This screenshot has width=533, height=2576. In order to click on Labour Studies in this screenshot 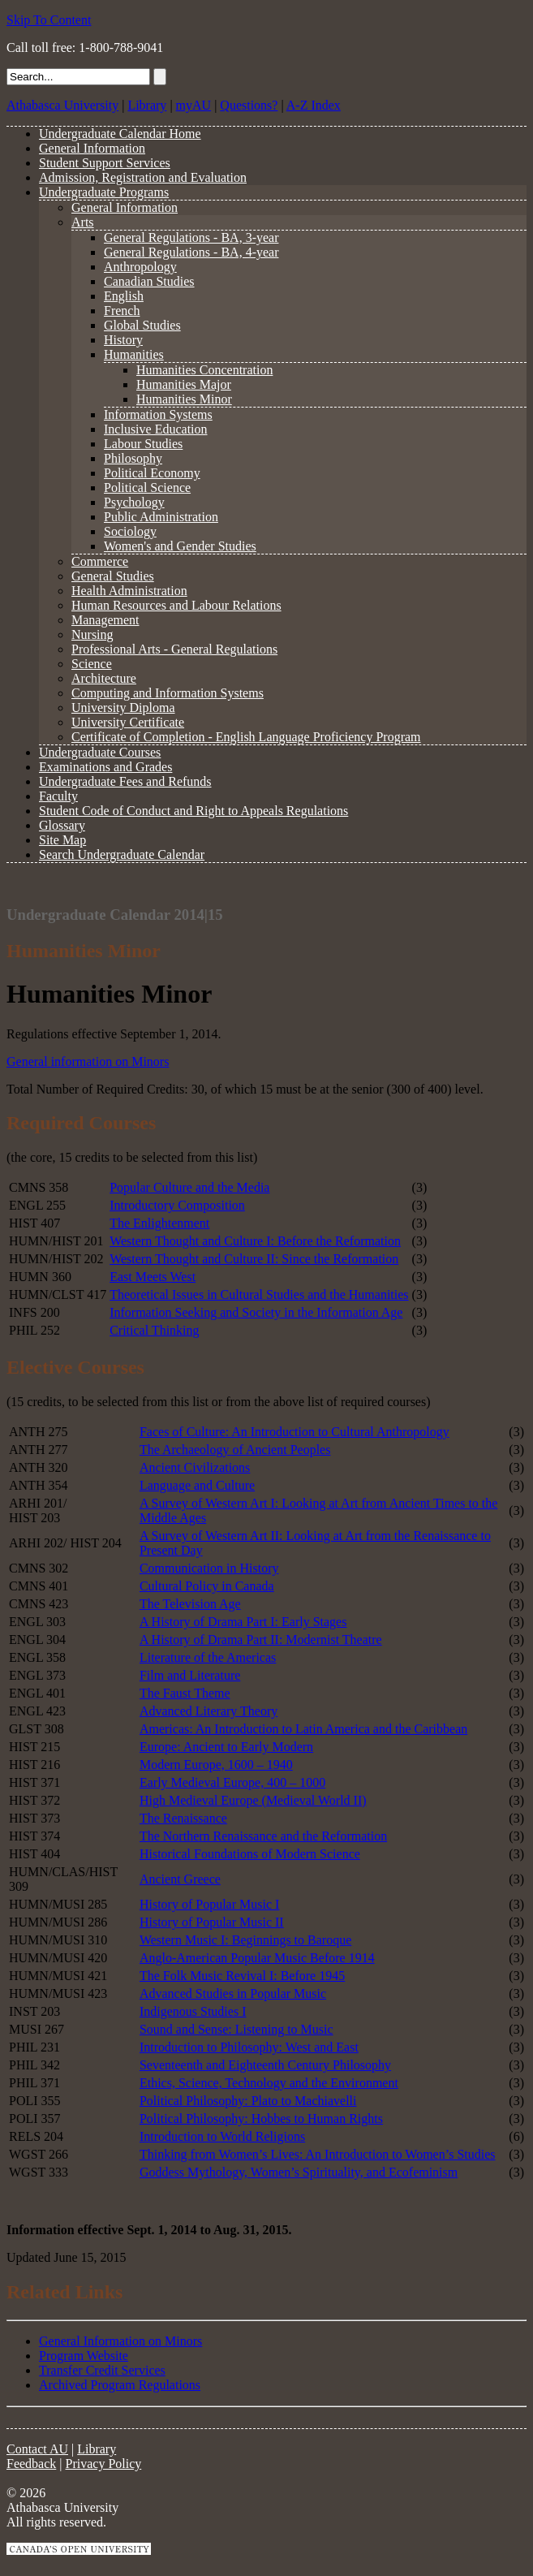, I will do `click(143, 444)`.